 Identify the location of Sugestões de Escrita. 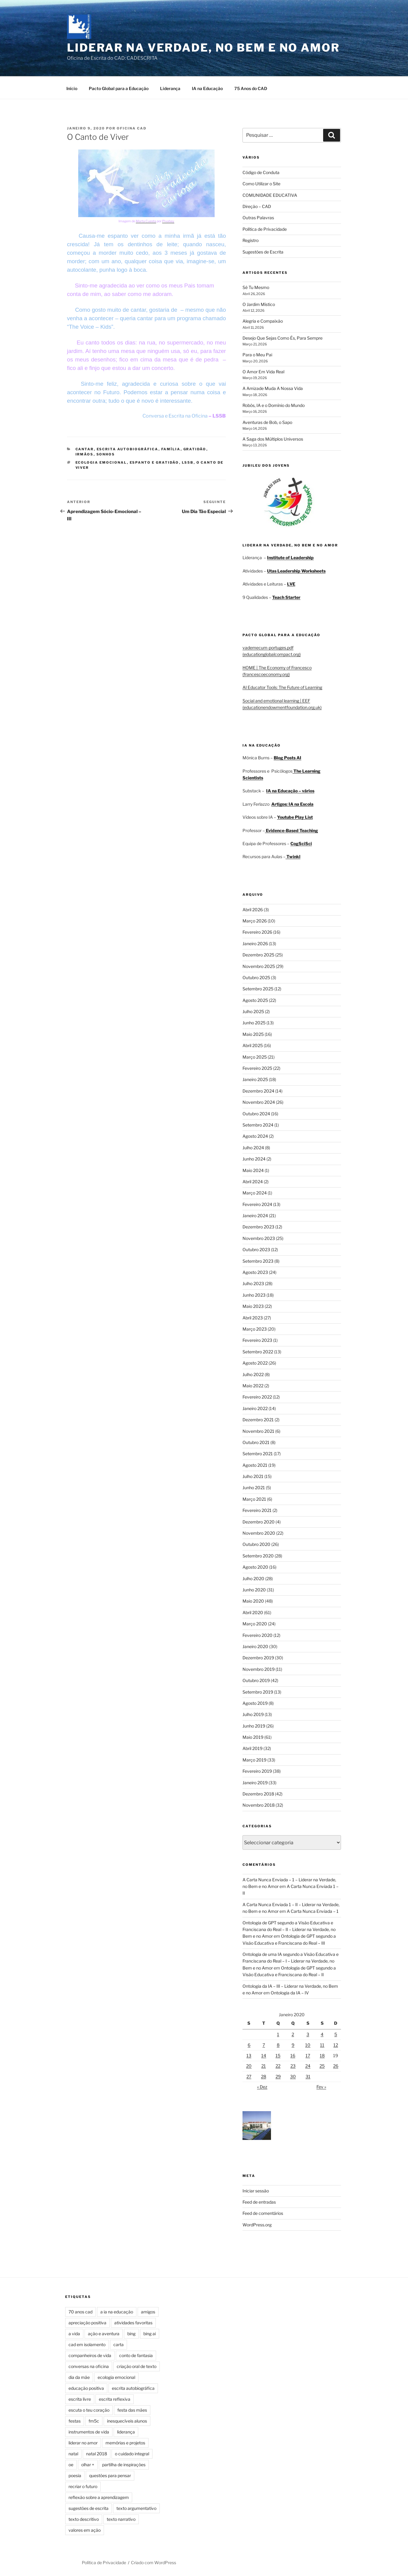
(262, 251).